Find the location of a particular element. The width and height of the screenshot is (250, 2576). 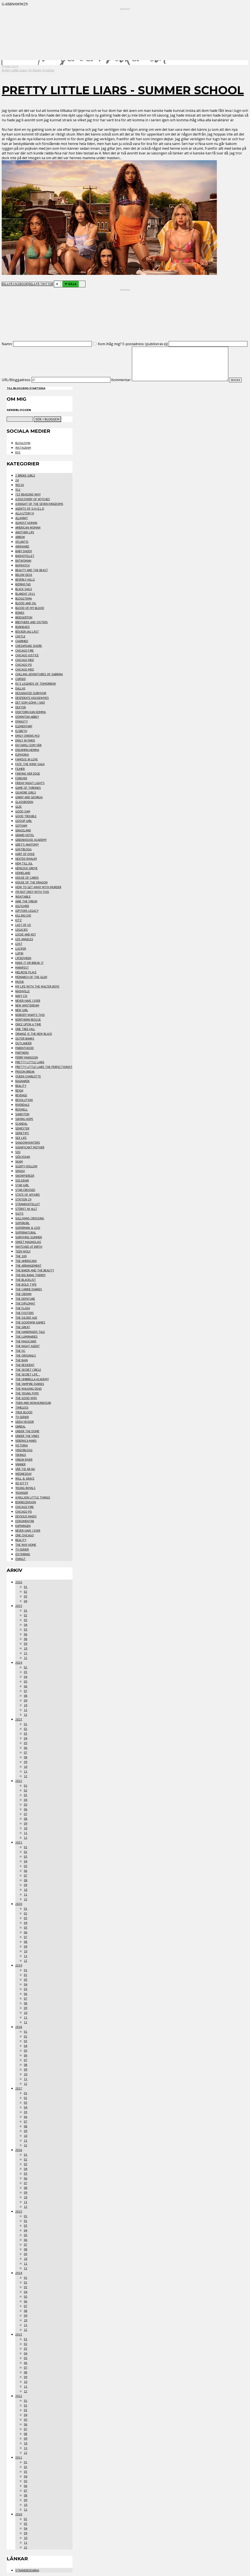

The Secret Life... is located at coordinates (27, 1374).